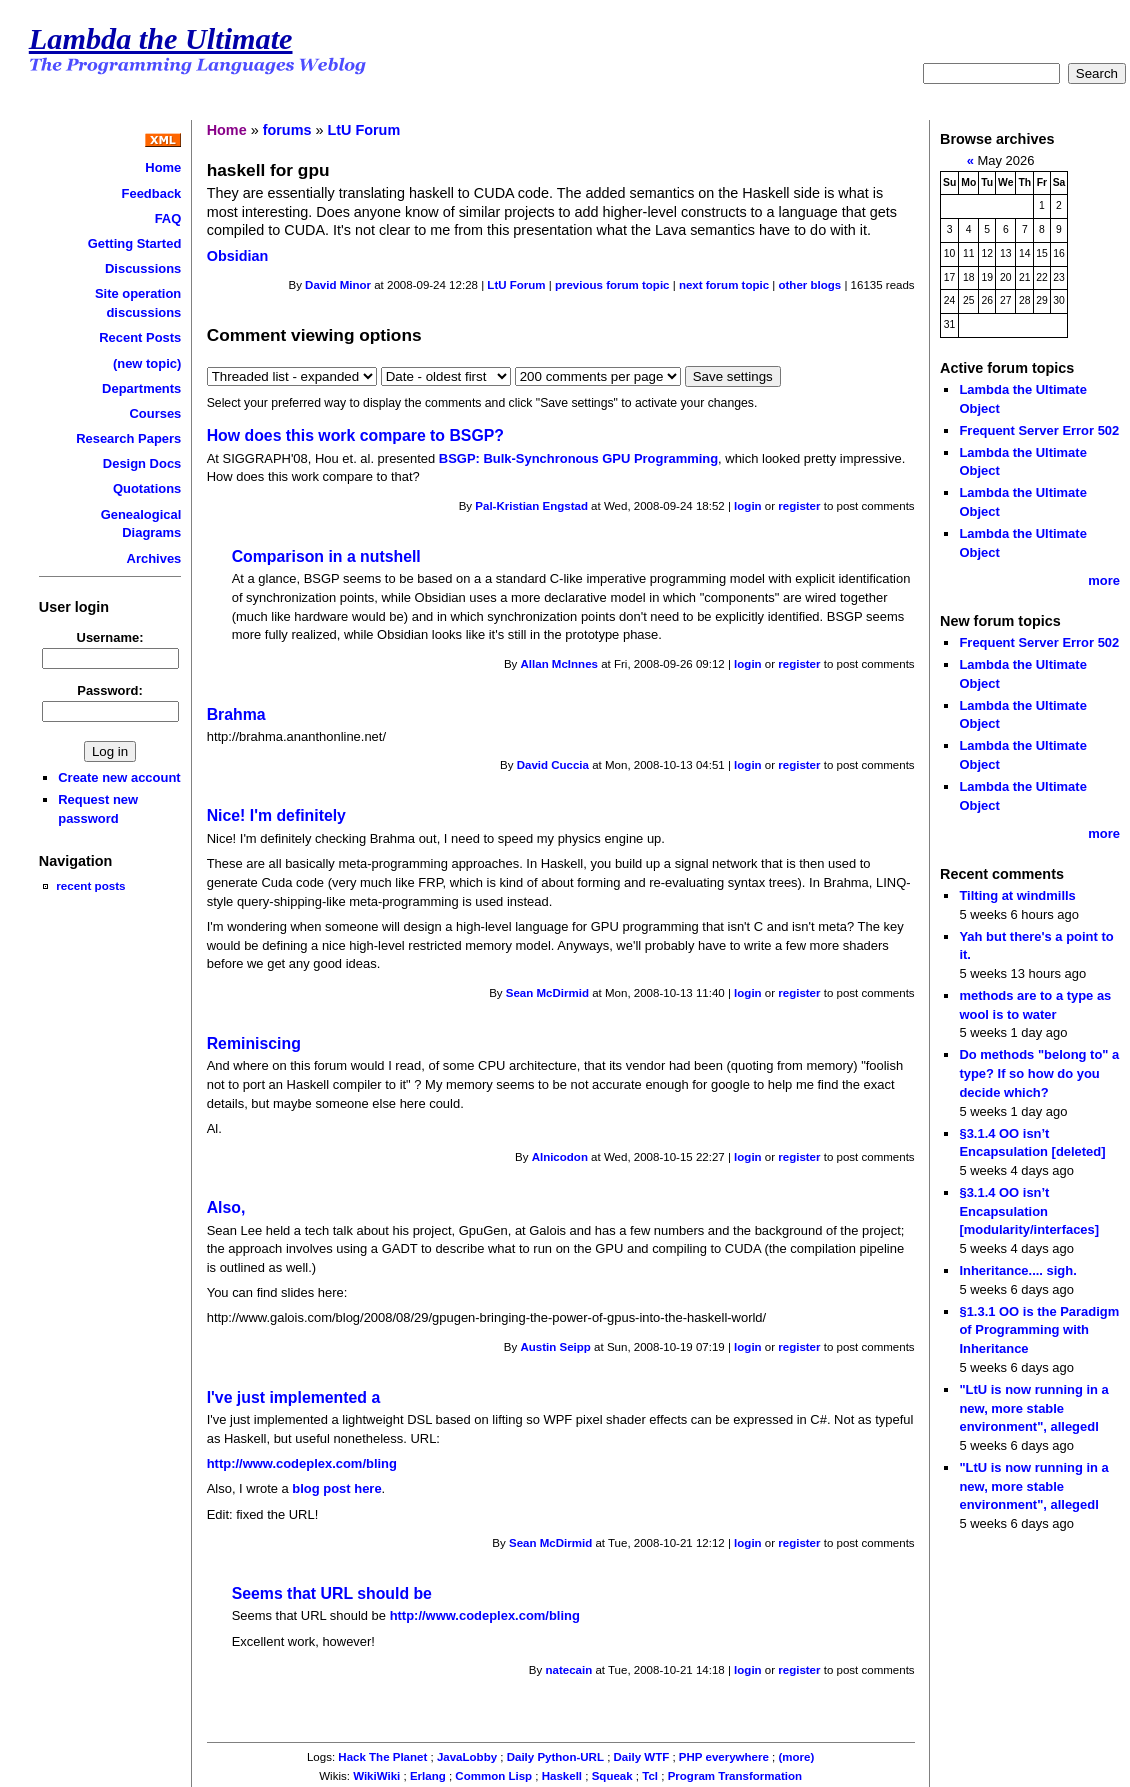 This screenshot has width=1130, height=1787. Describe the element at coordinates (1104, 580) in the screenshot. I see `more` at that location.